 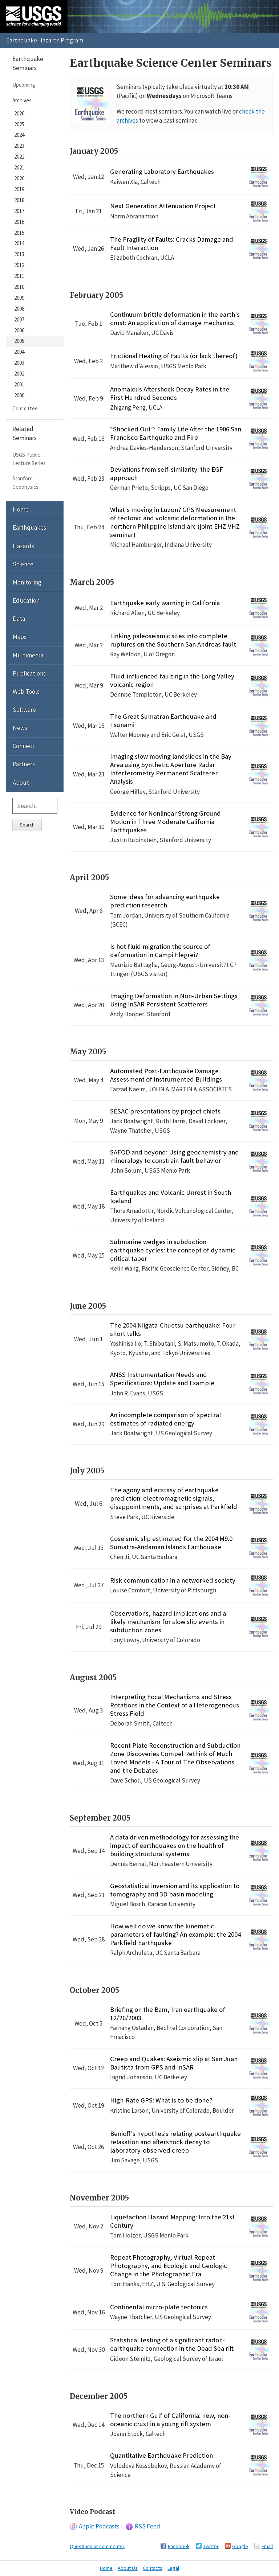 I want to click on 2018, so click(x=19, y=200).